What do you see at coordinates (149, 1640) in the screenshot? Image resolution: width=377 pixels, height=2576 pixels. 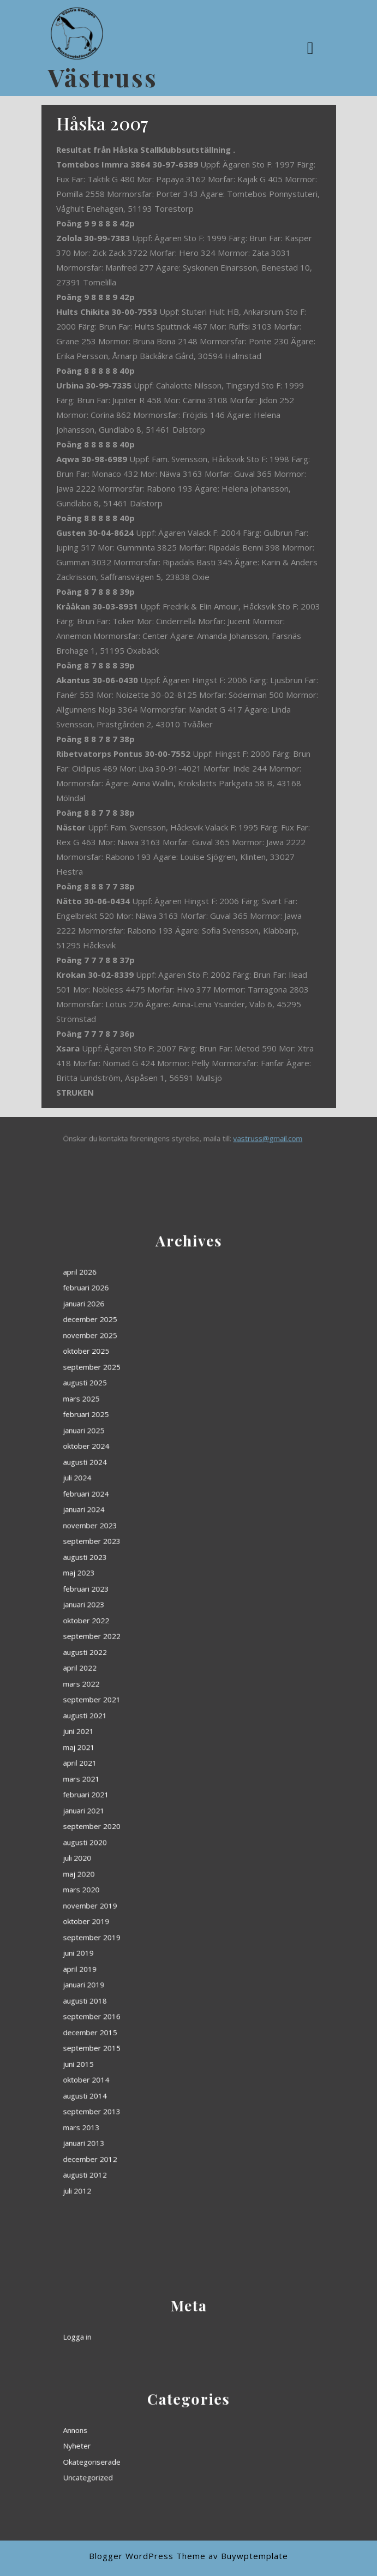 I see `januari 2024` at bounding box center [149, 1640].